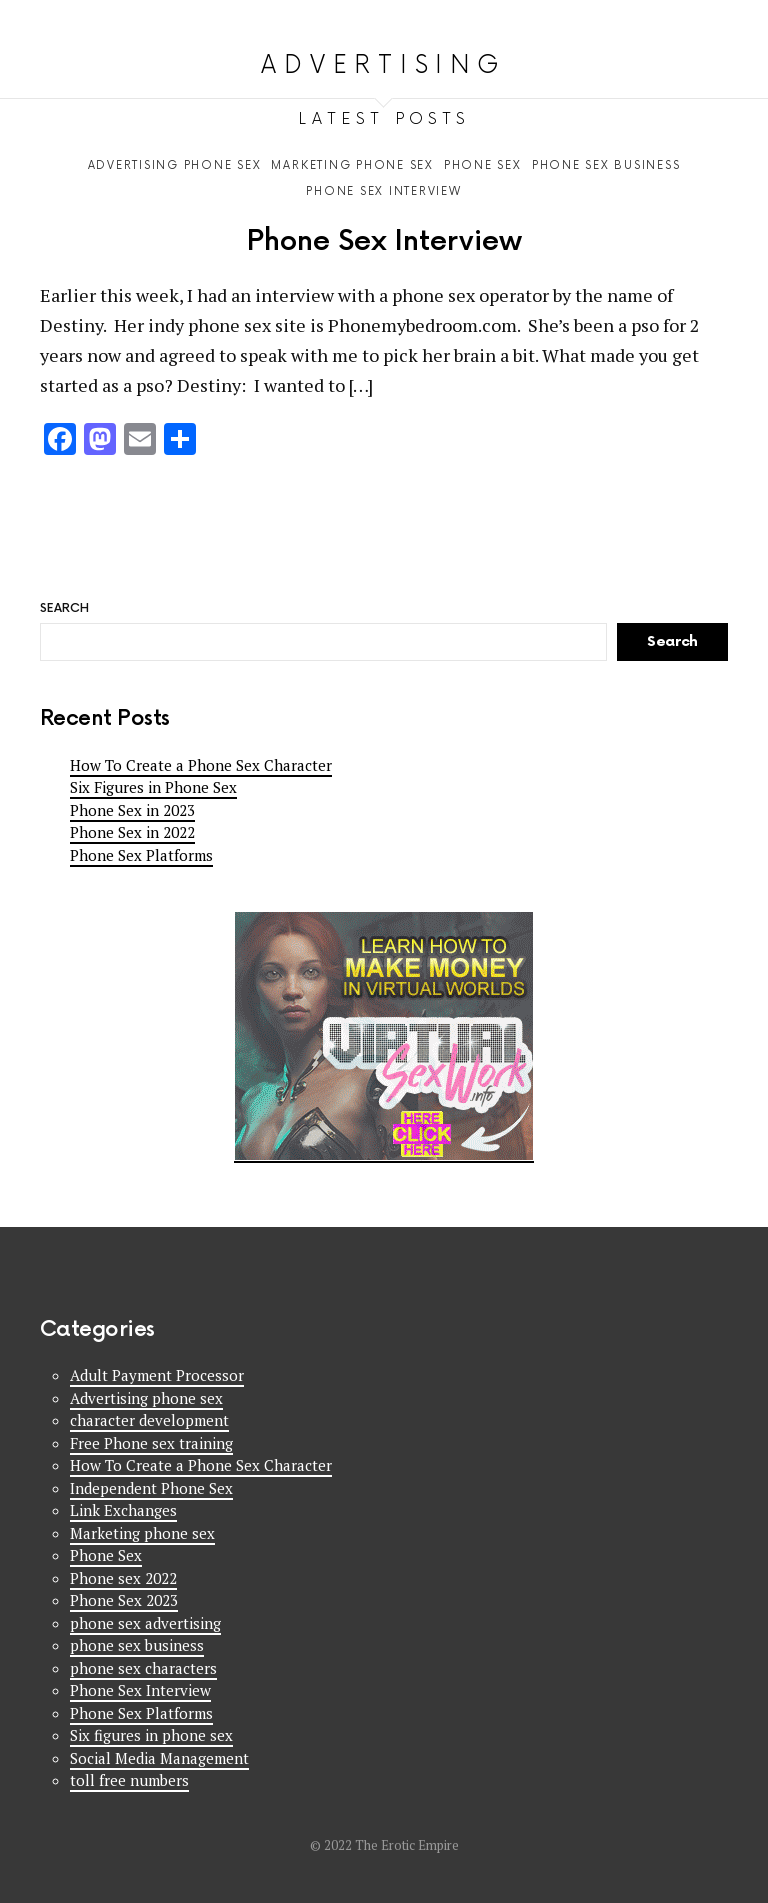 This screenshot has width=768, height=1903. What do you see at coordinates (123, 1510) in the screenshot?
I see `Link Exchanges` at bounding box center [123, 1510].